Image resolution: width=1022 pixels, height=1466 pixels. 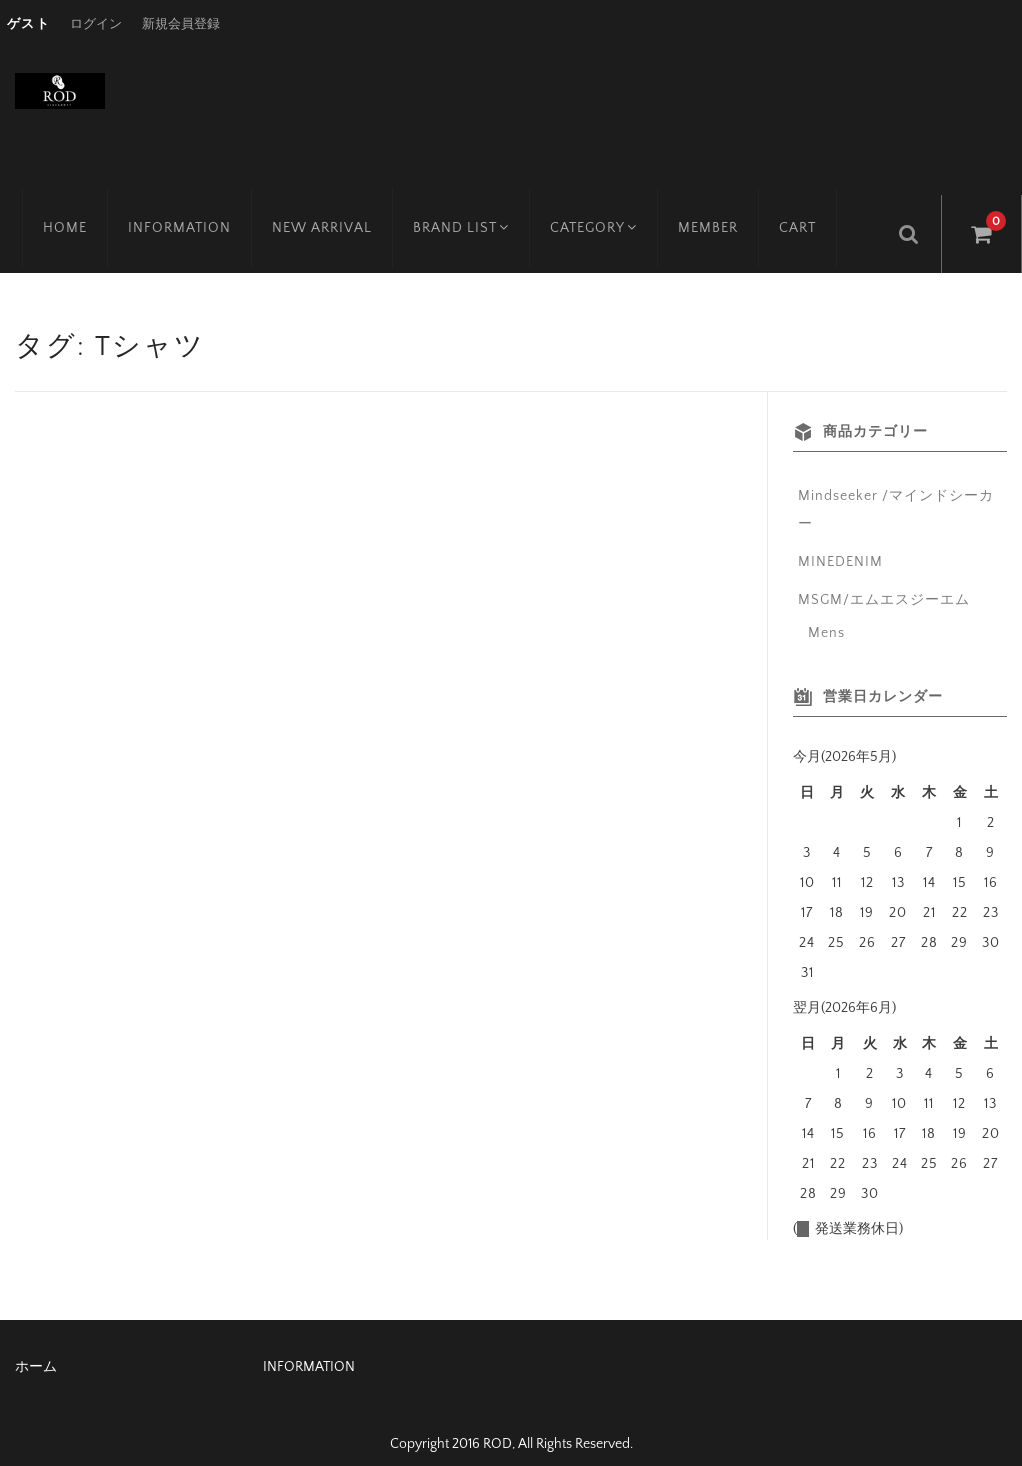 What do you see at coordinates (826, 614) in the screenshot?
I see `Mens` at bounding box center [826, 614].